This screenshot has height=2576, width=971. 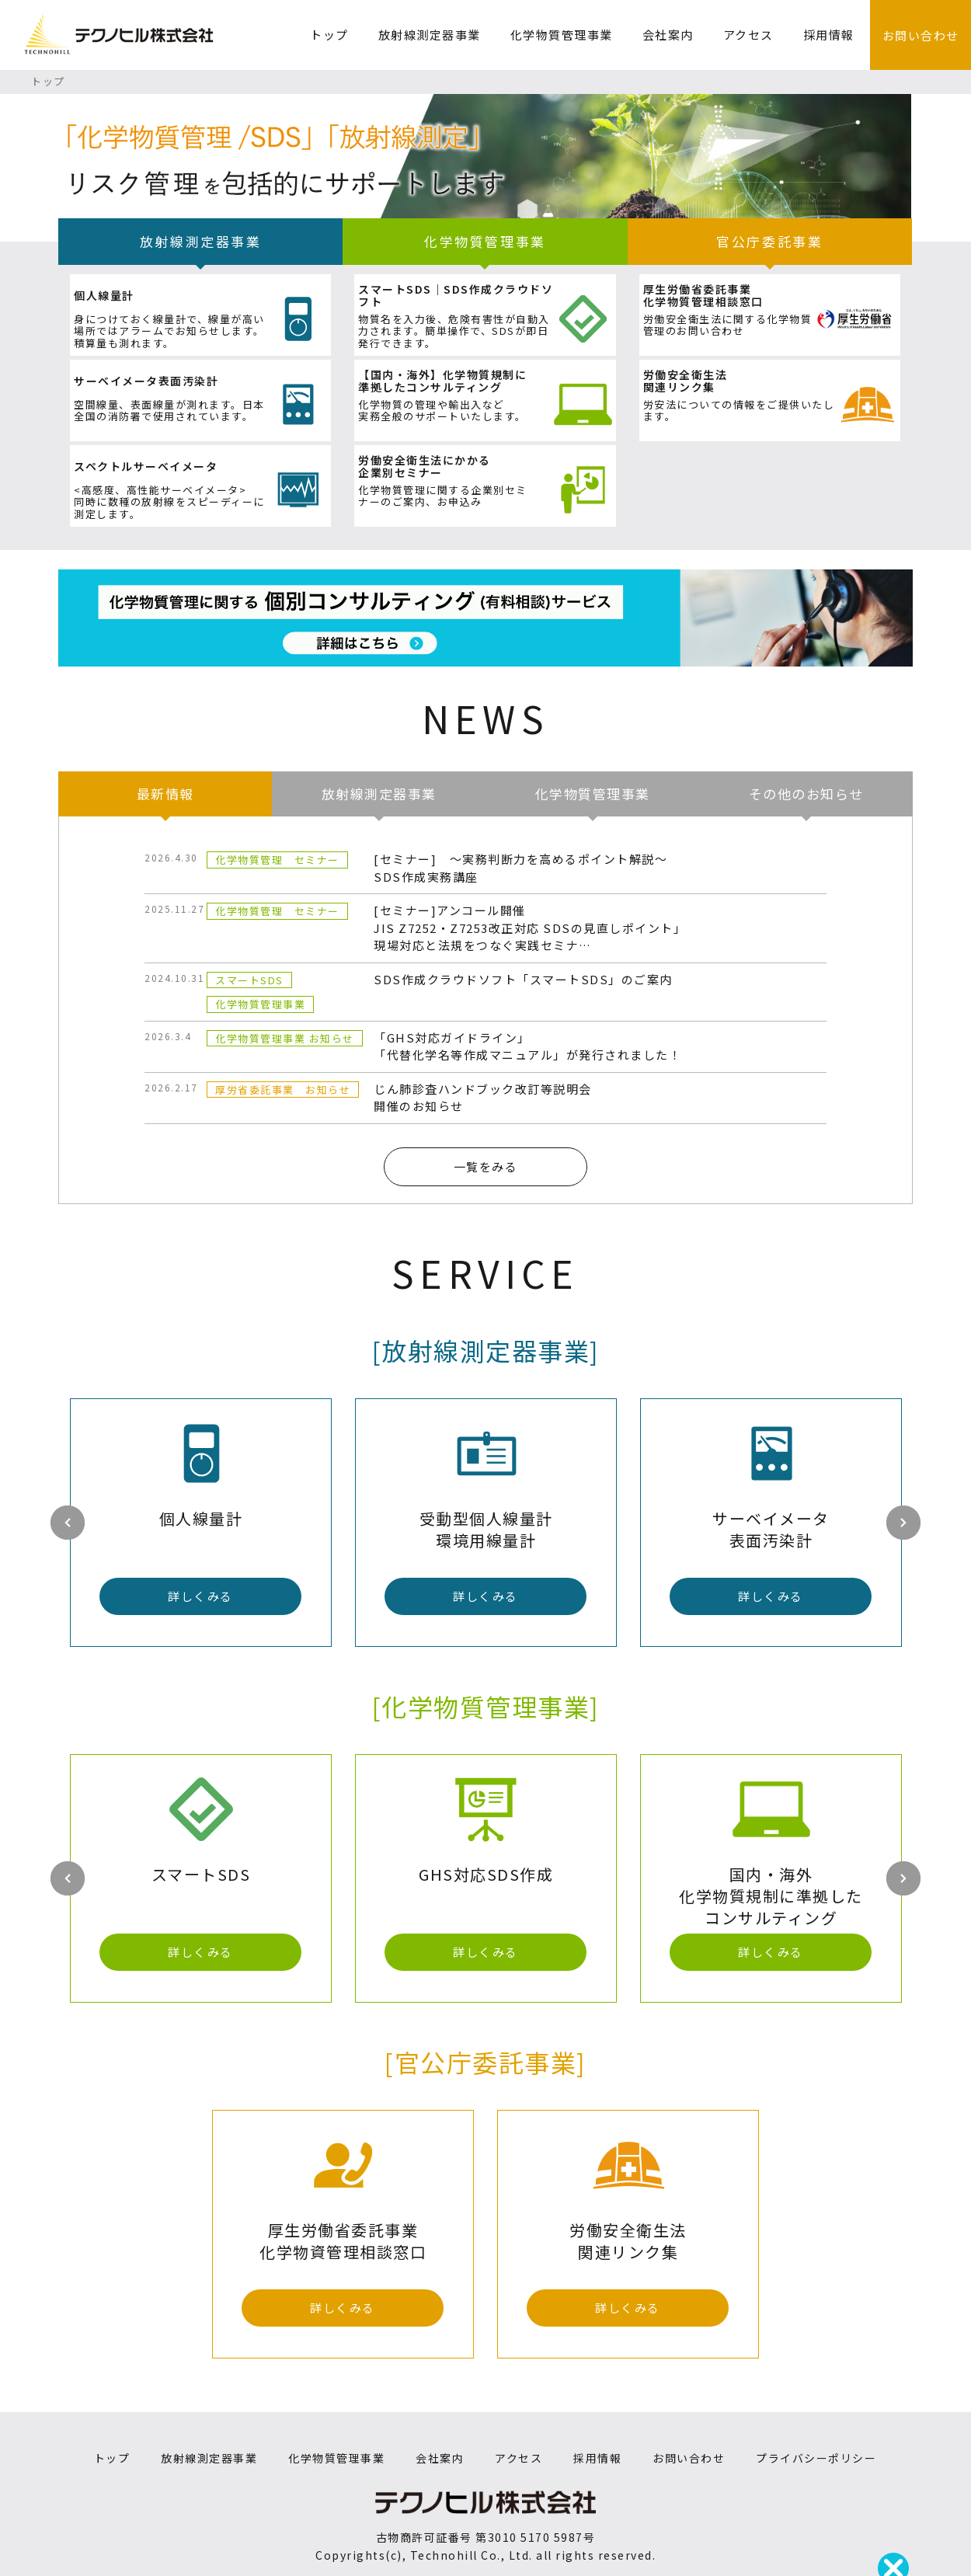 I want to click on トップ, so click(x=329, y=34).